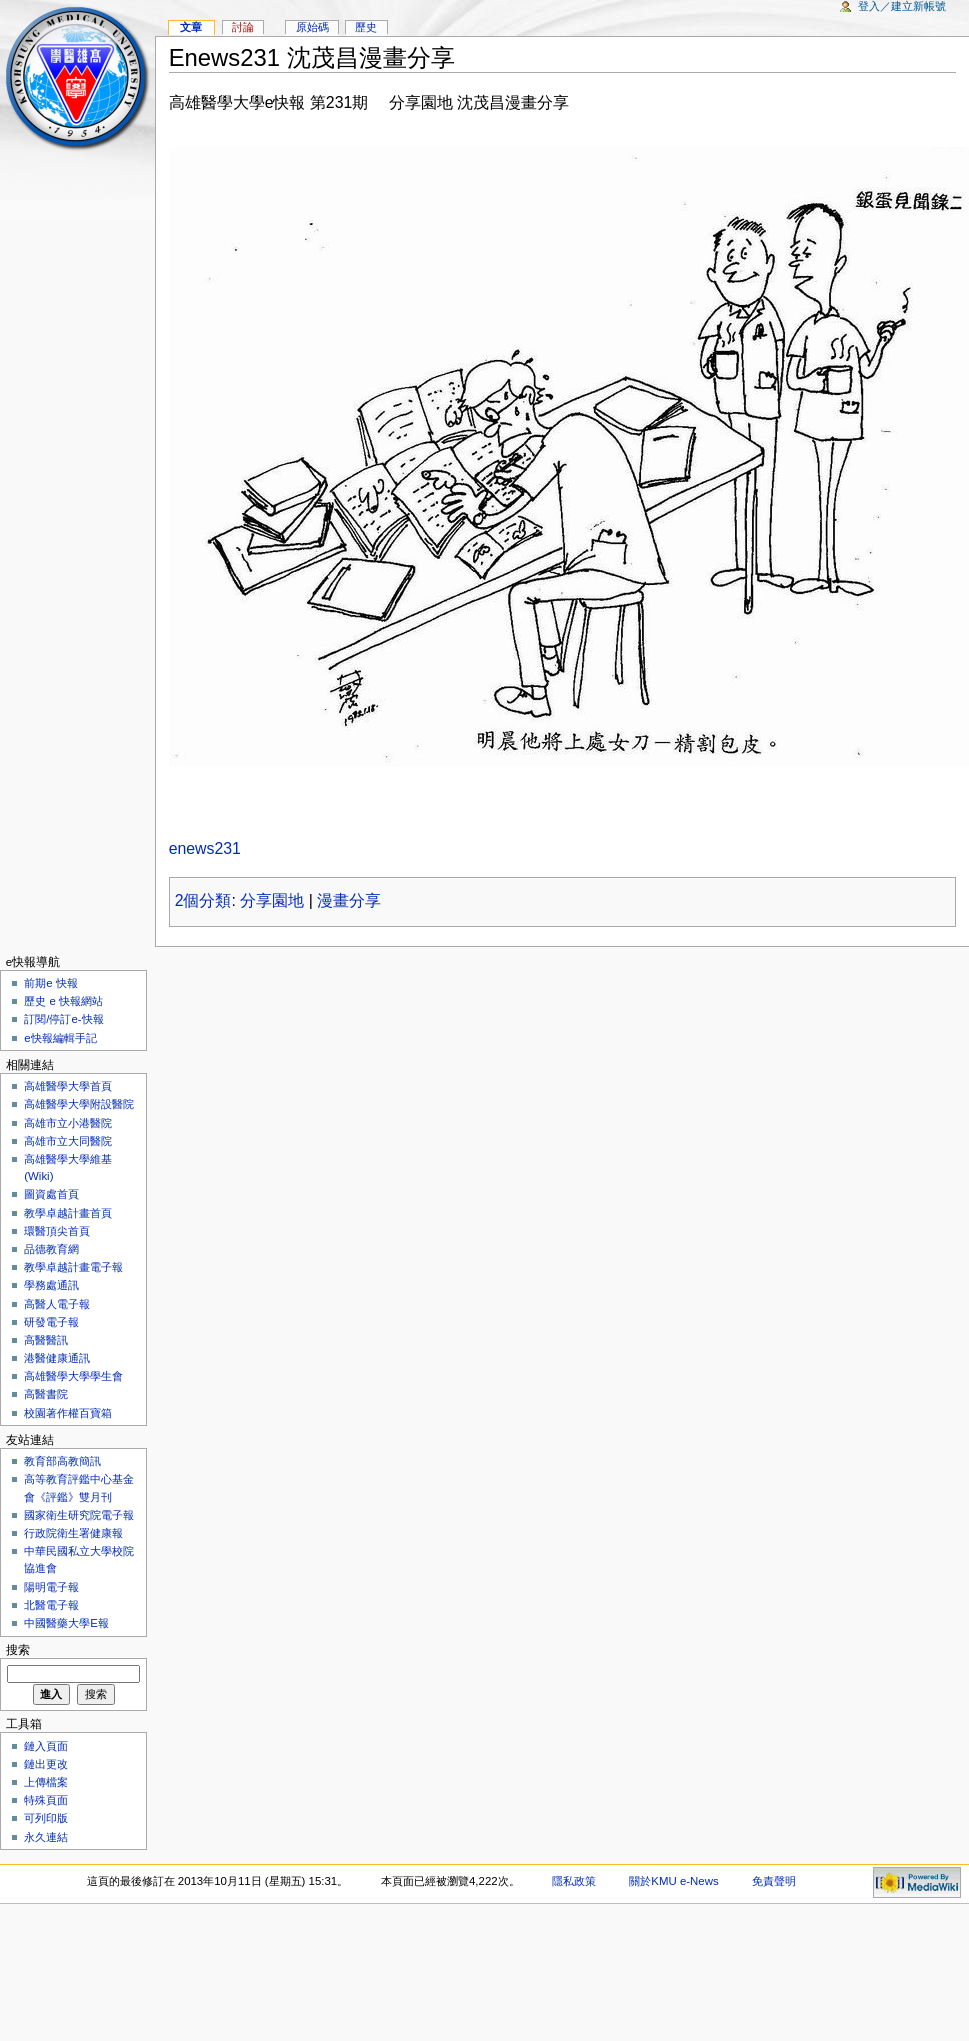 The height and width of the screenshot is (2041, 969). What do you see at coordinates (73, 1267) in the screenshot?
I see `教學卓越計畫電子報` at bounding box center [73, 1267].